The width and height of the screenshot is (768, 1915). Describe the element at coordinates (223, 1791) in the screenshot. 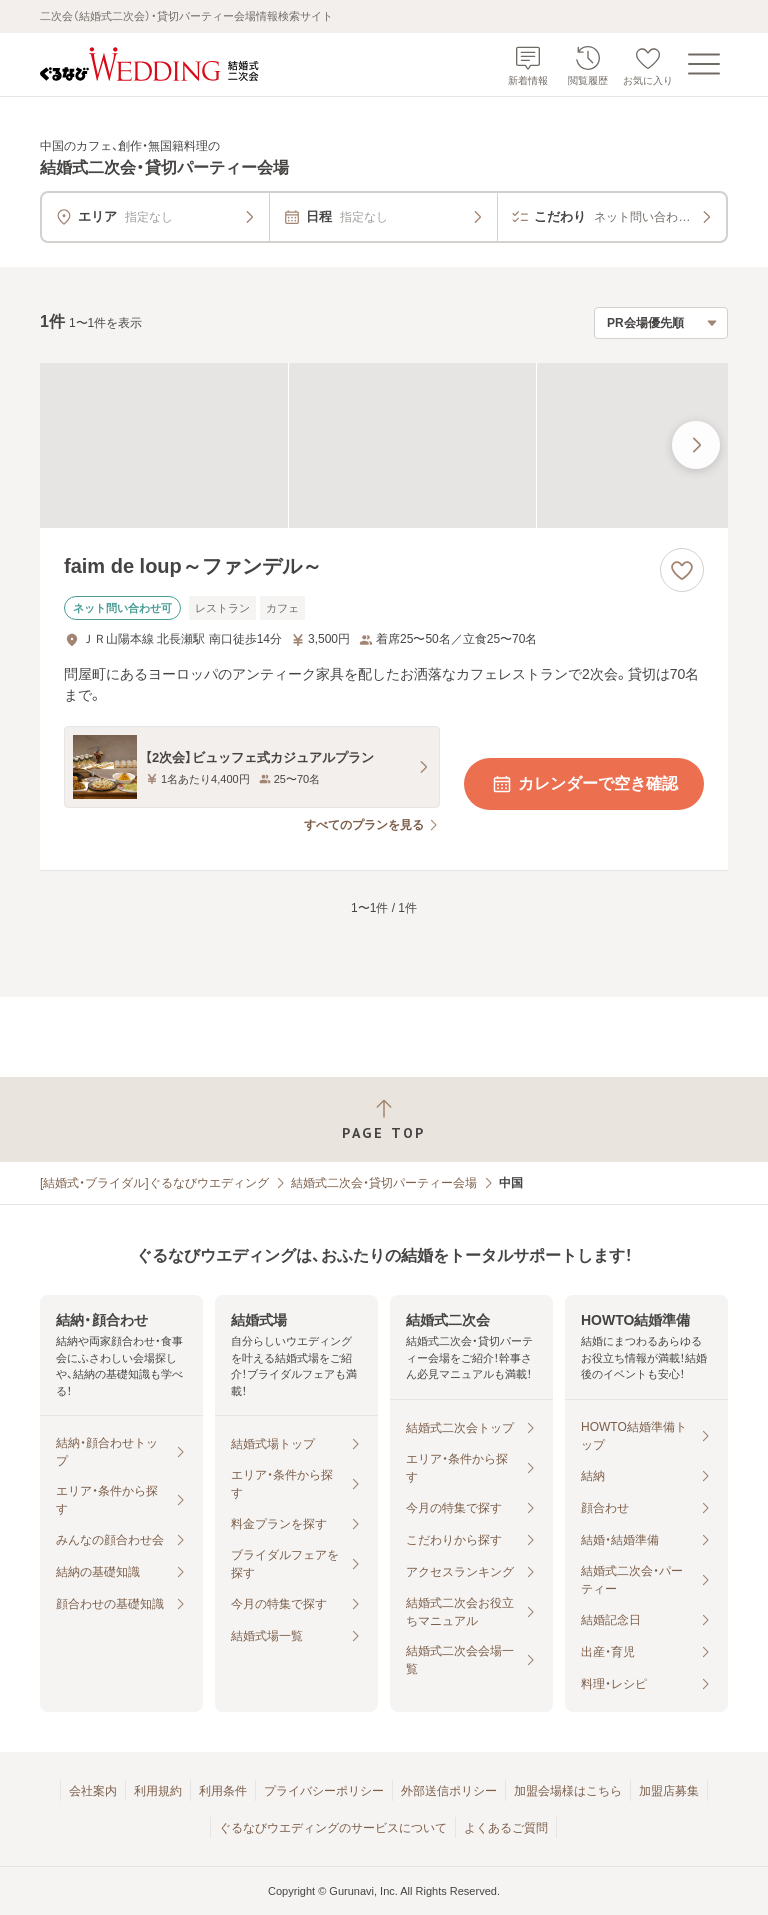

I see `利用条件` at that location.